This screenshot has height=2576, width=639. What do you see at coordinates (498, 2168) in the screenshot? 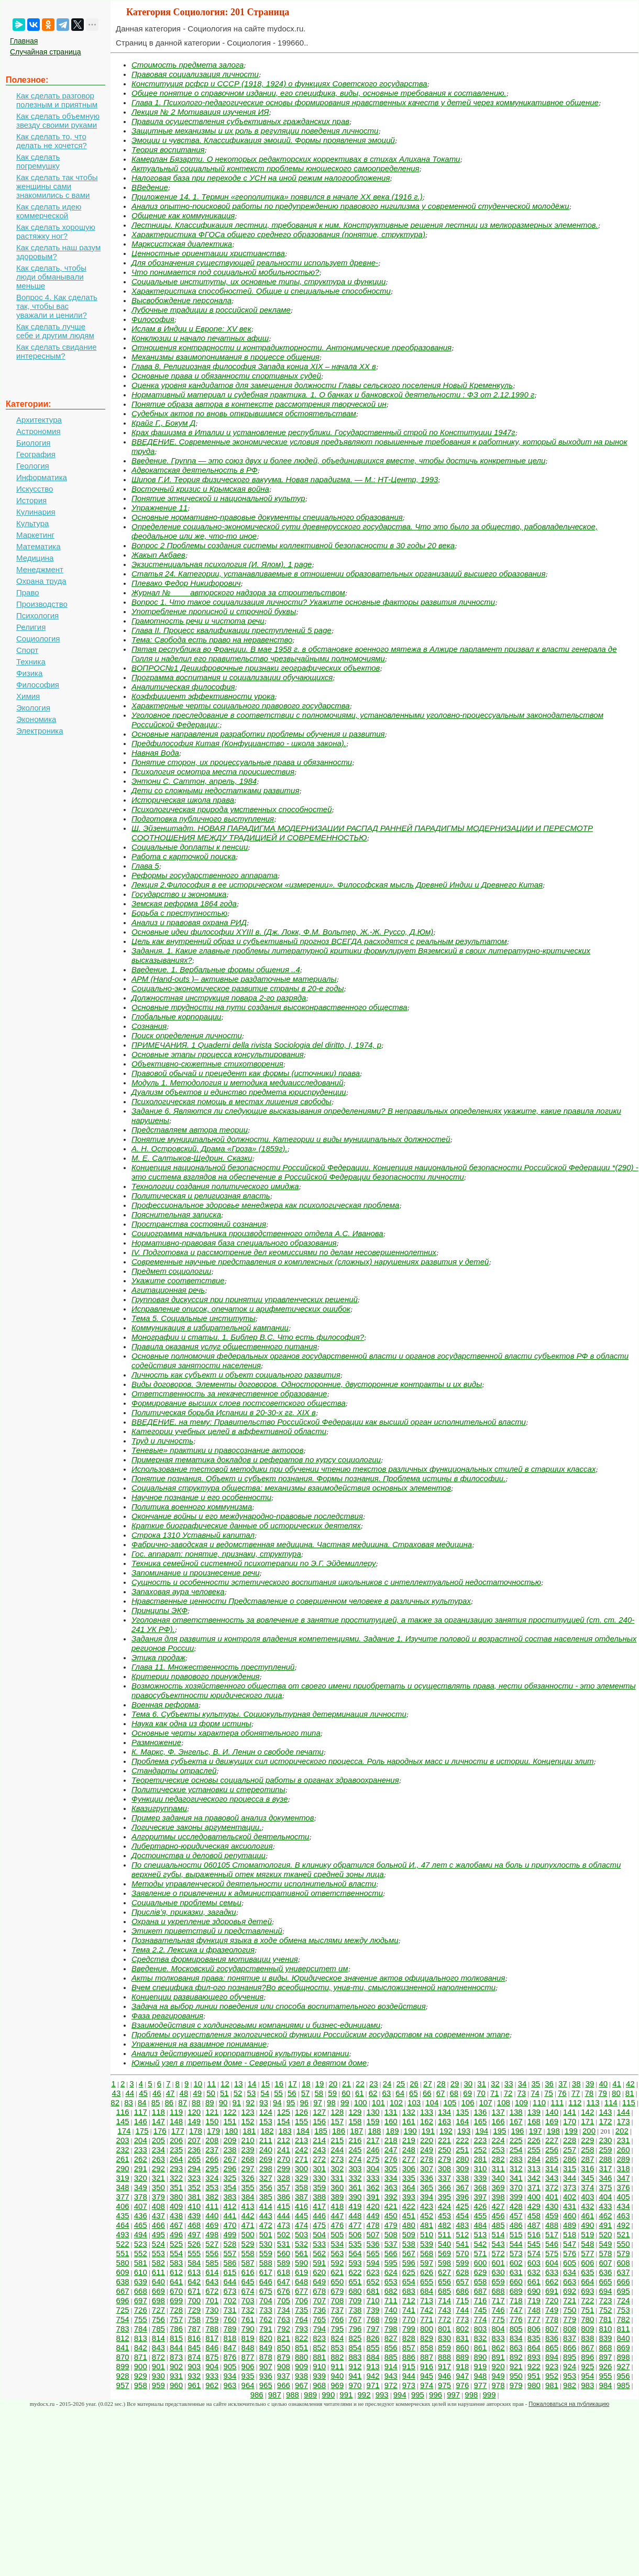
I see `311` at bounding box center [498, 2168].